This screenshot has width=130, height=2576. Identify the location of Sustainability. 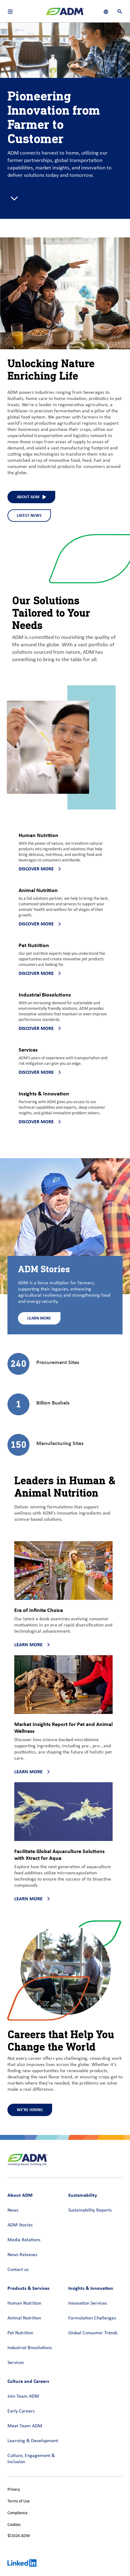
(82, 2195).